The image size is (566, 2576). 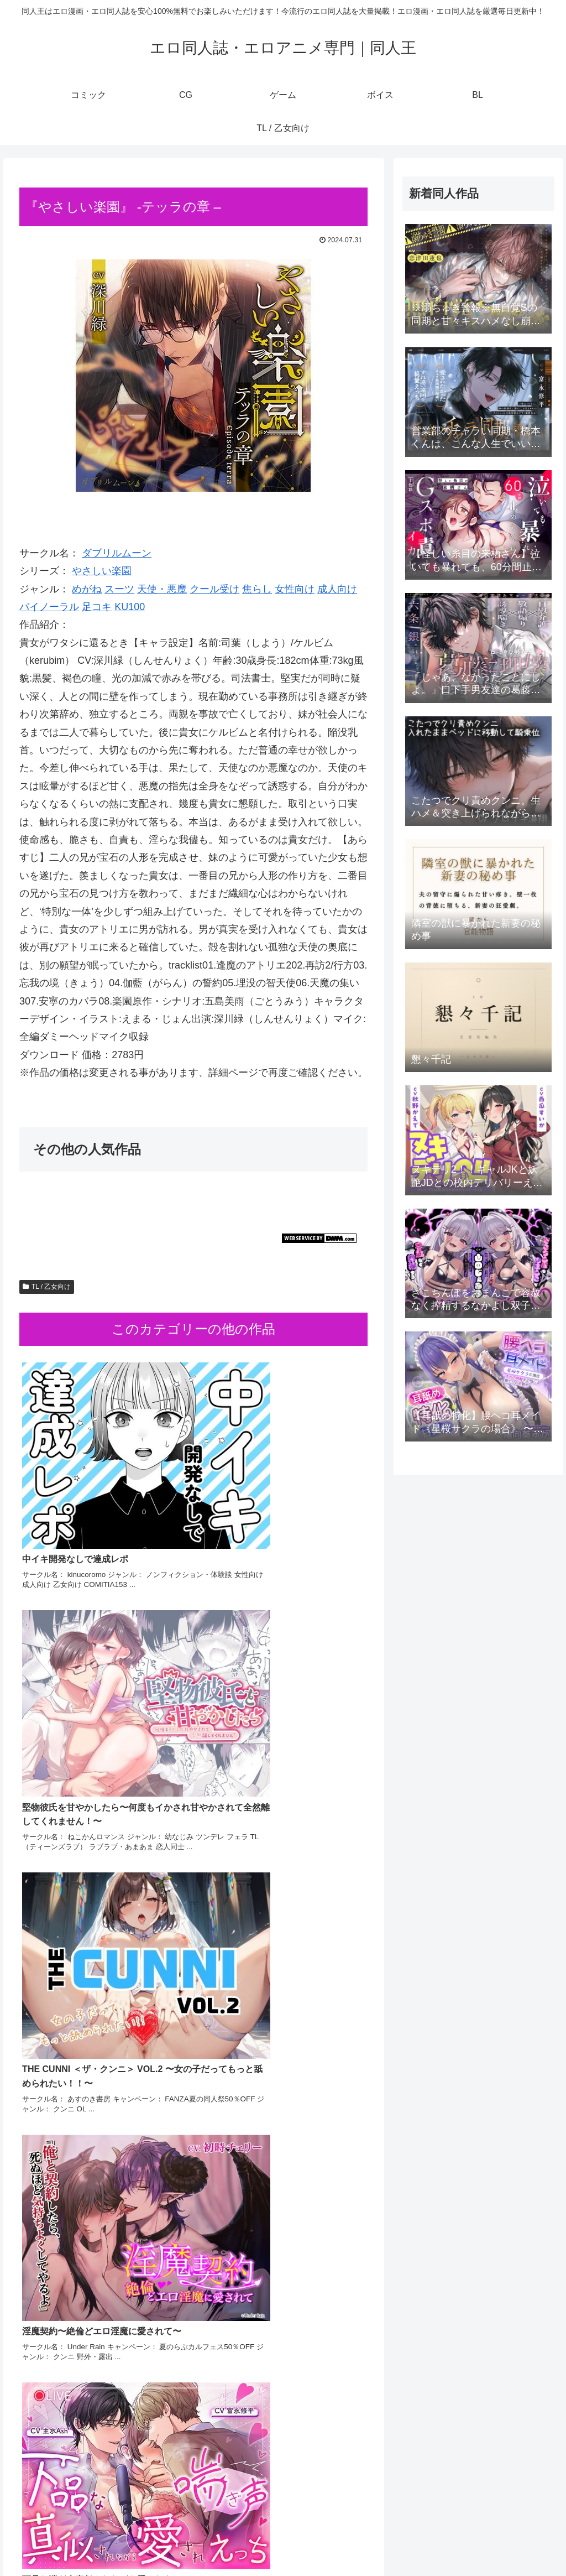 What do you see at coordinates (119, 589) in the screenshot?
I see `スーツ` at bounding box center [119, 589].